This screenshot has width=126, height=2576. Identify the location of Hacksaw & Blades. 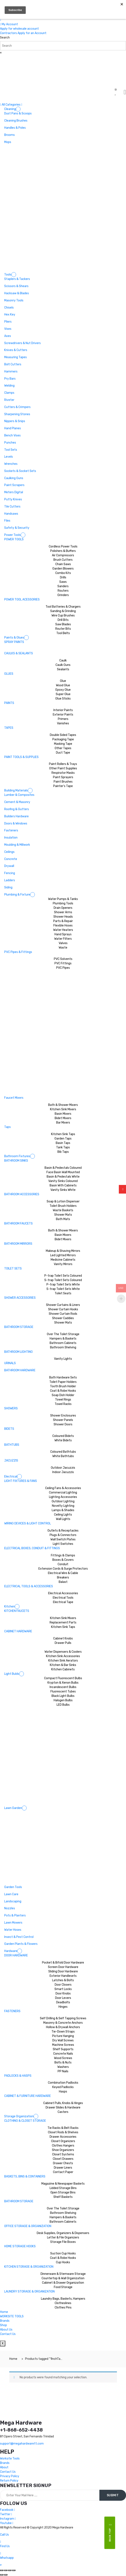
(16, 293).